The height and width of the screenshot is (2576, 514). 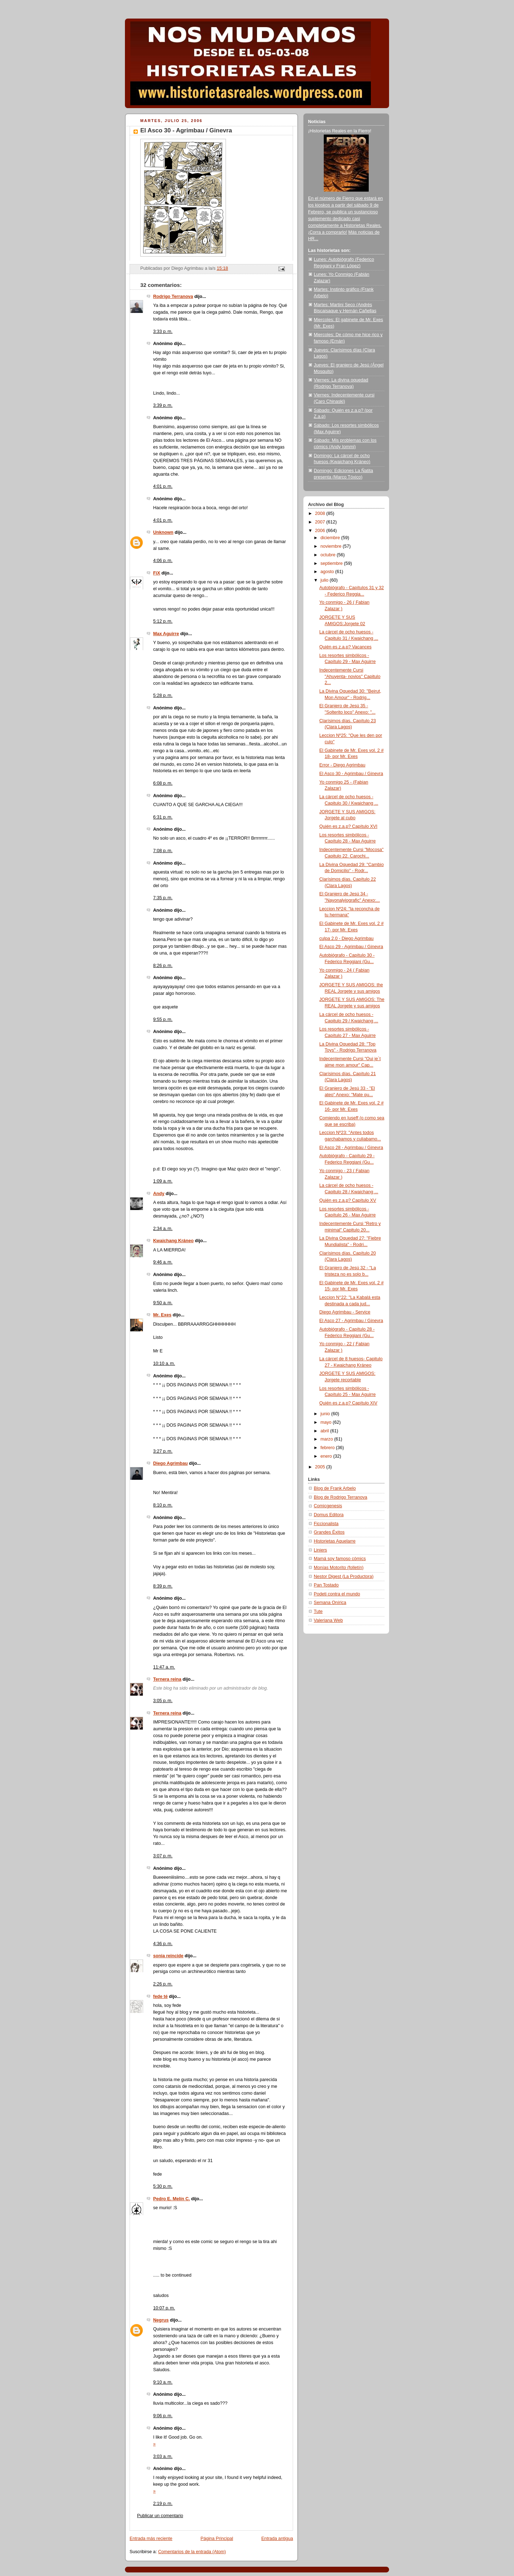 What do you see at coordinates (162, 1019) in the screenshot?
I see `9:55 p. m.` at bounding box center [162, 1019].